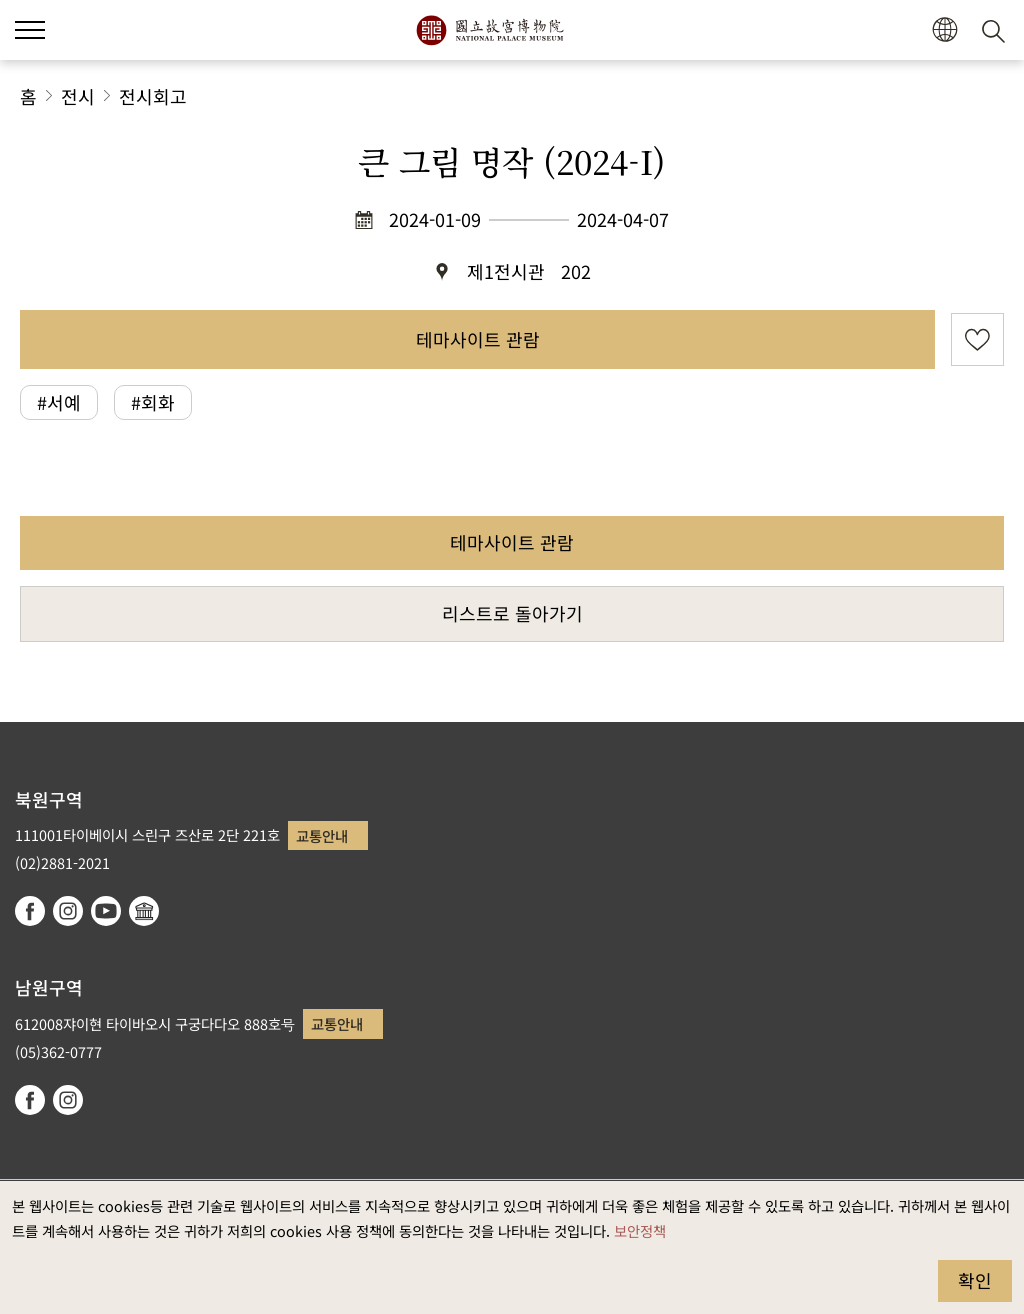 This screenshot has height=1314, width=1024. What do you see at coordinates (78, 96) in the screenshot?
I see `전시` at bounding box center [78, 96].